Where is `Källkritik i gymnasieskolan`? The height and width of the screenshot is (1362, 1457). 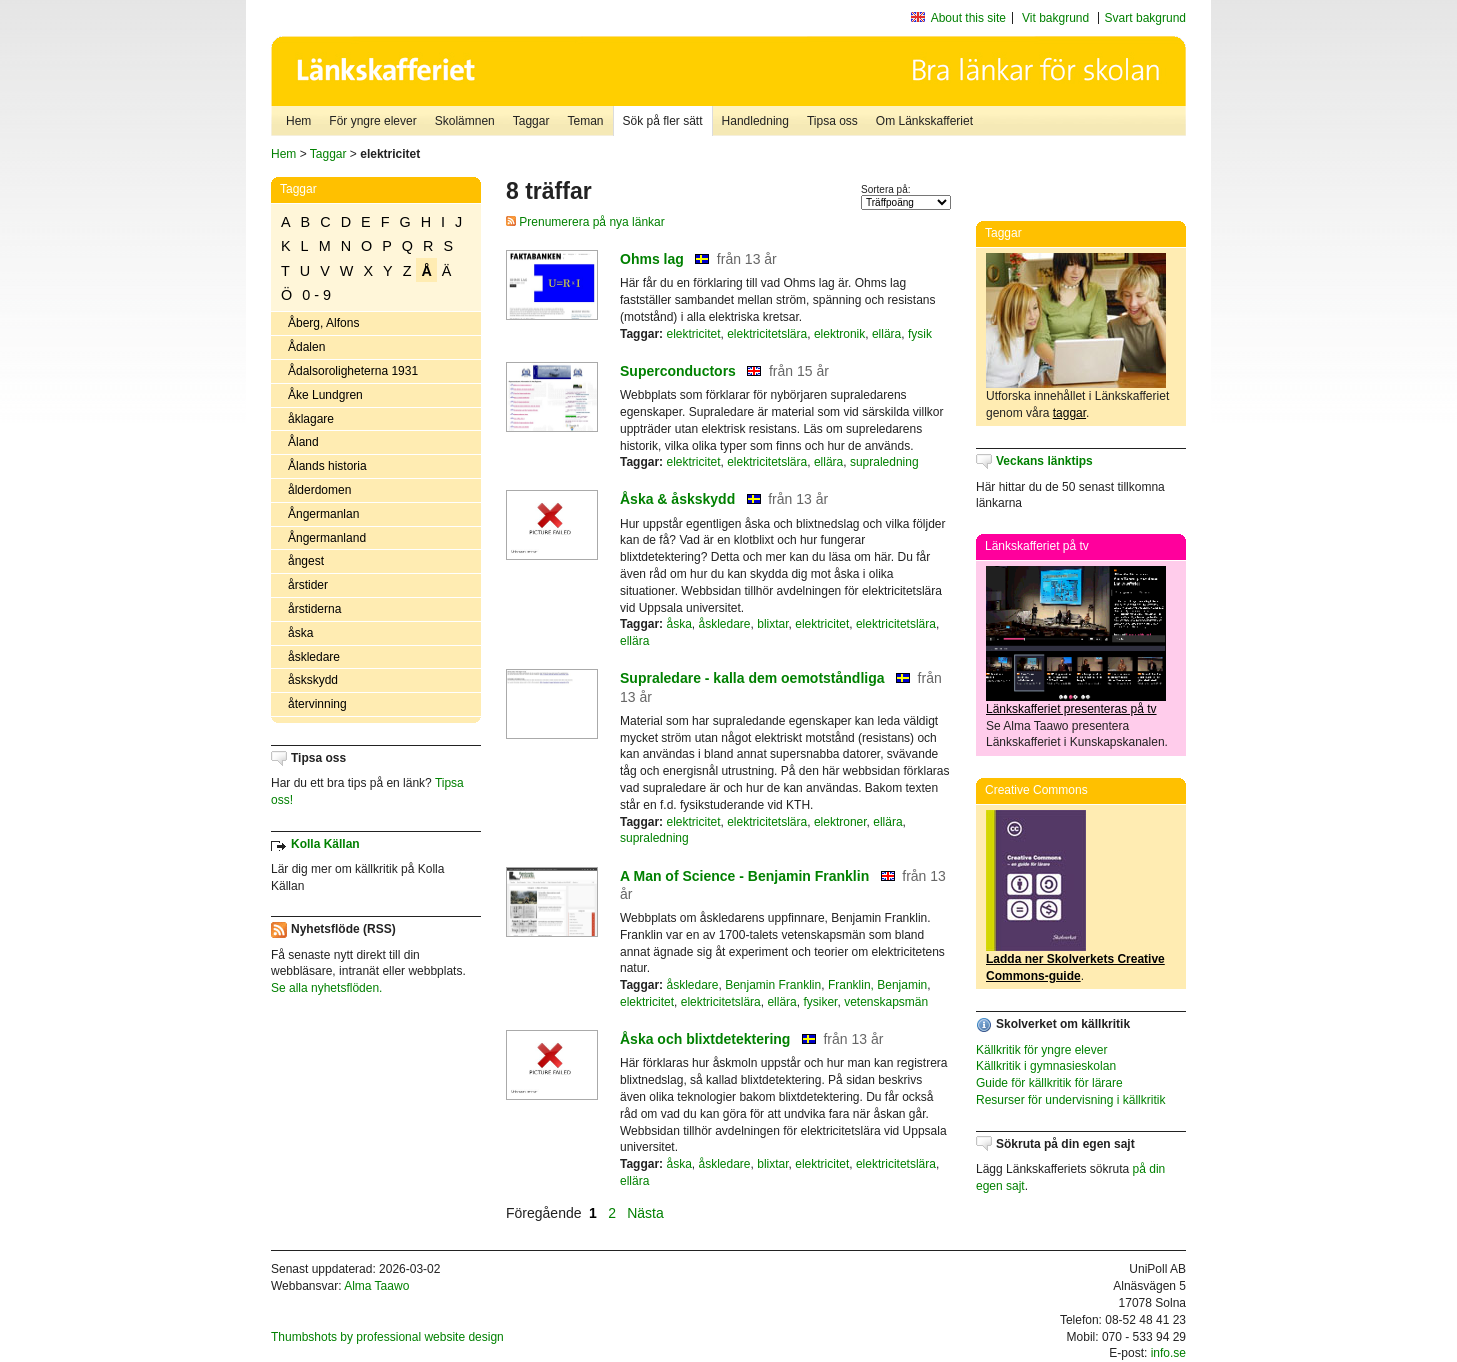
Källkritik i gymnasieskolan is located at coordinates (1046, 1066).